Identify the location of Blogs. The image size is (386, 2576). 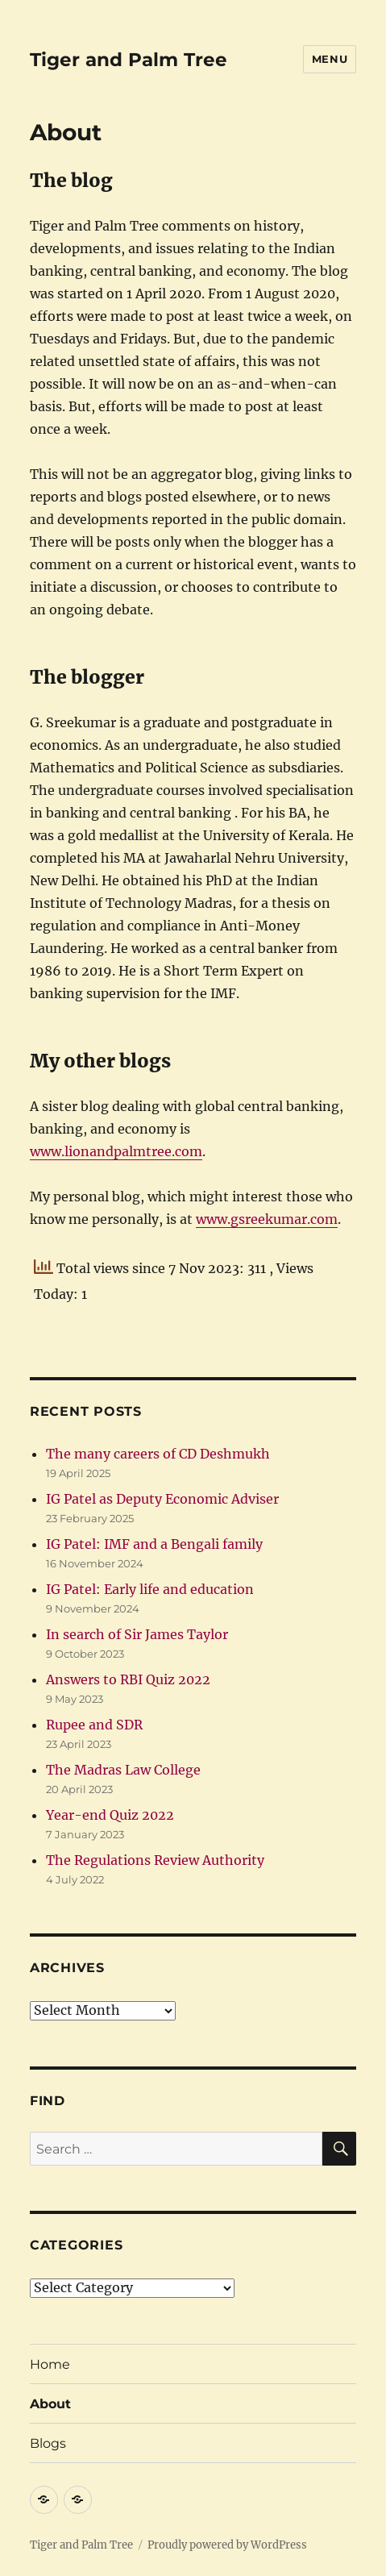
(48, 2443).